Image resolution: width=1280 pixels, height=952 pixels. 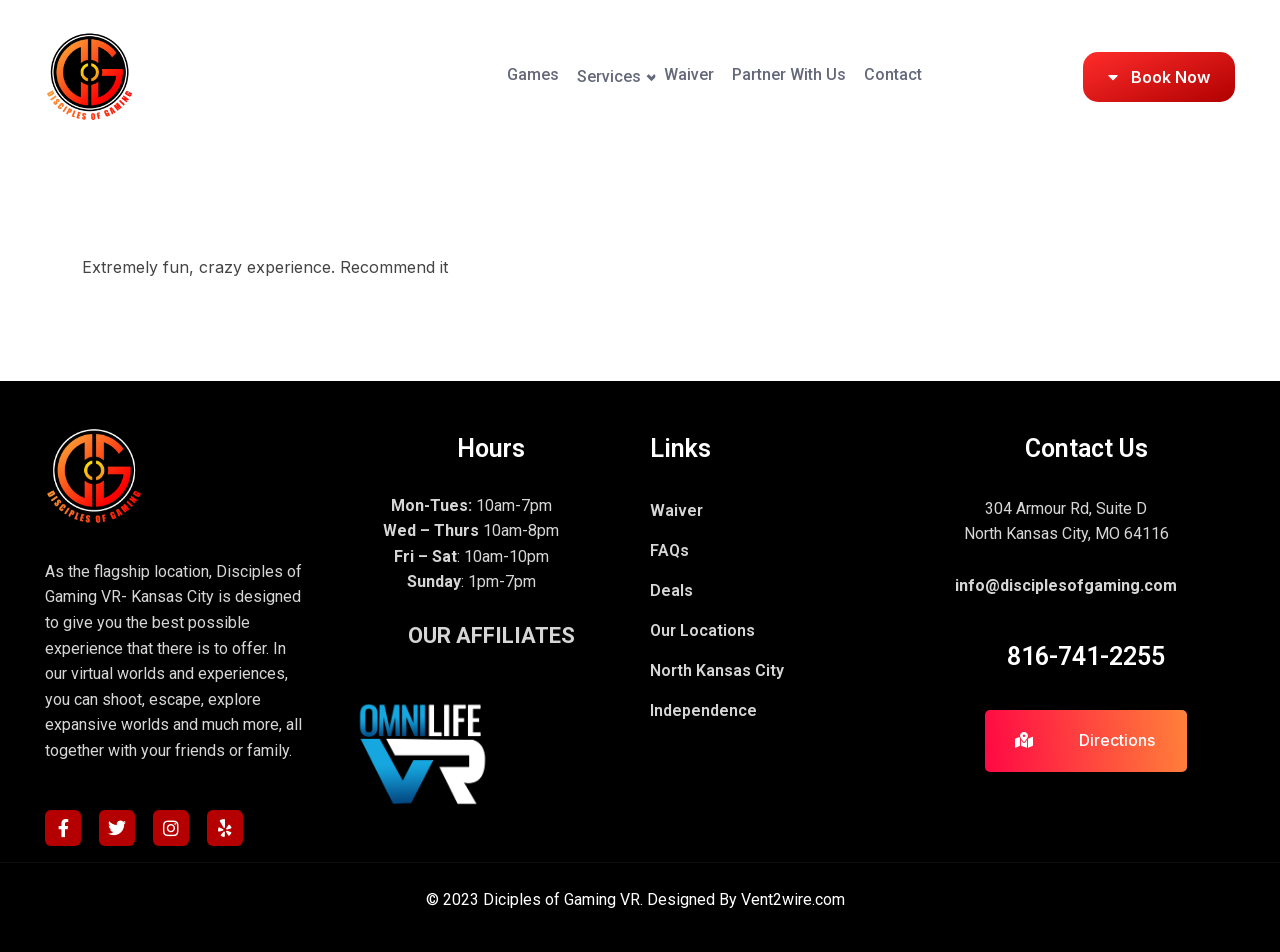 What do you see at coordinates (703, 710) in the screenshot?
I see `Independence` at bounding box center [703, 710].